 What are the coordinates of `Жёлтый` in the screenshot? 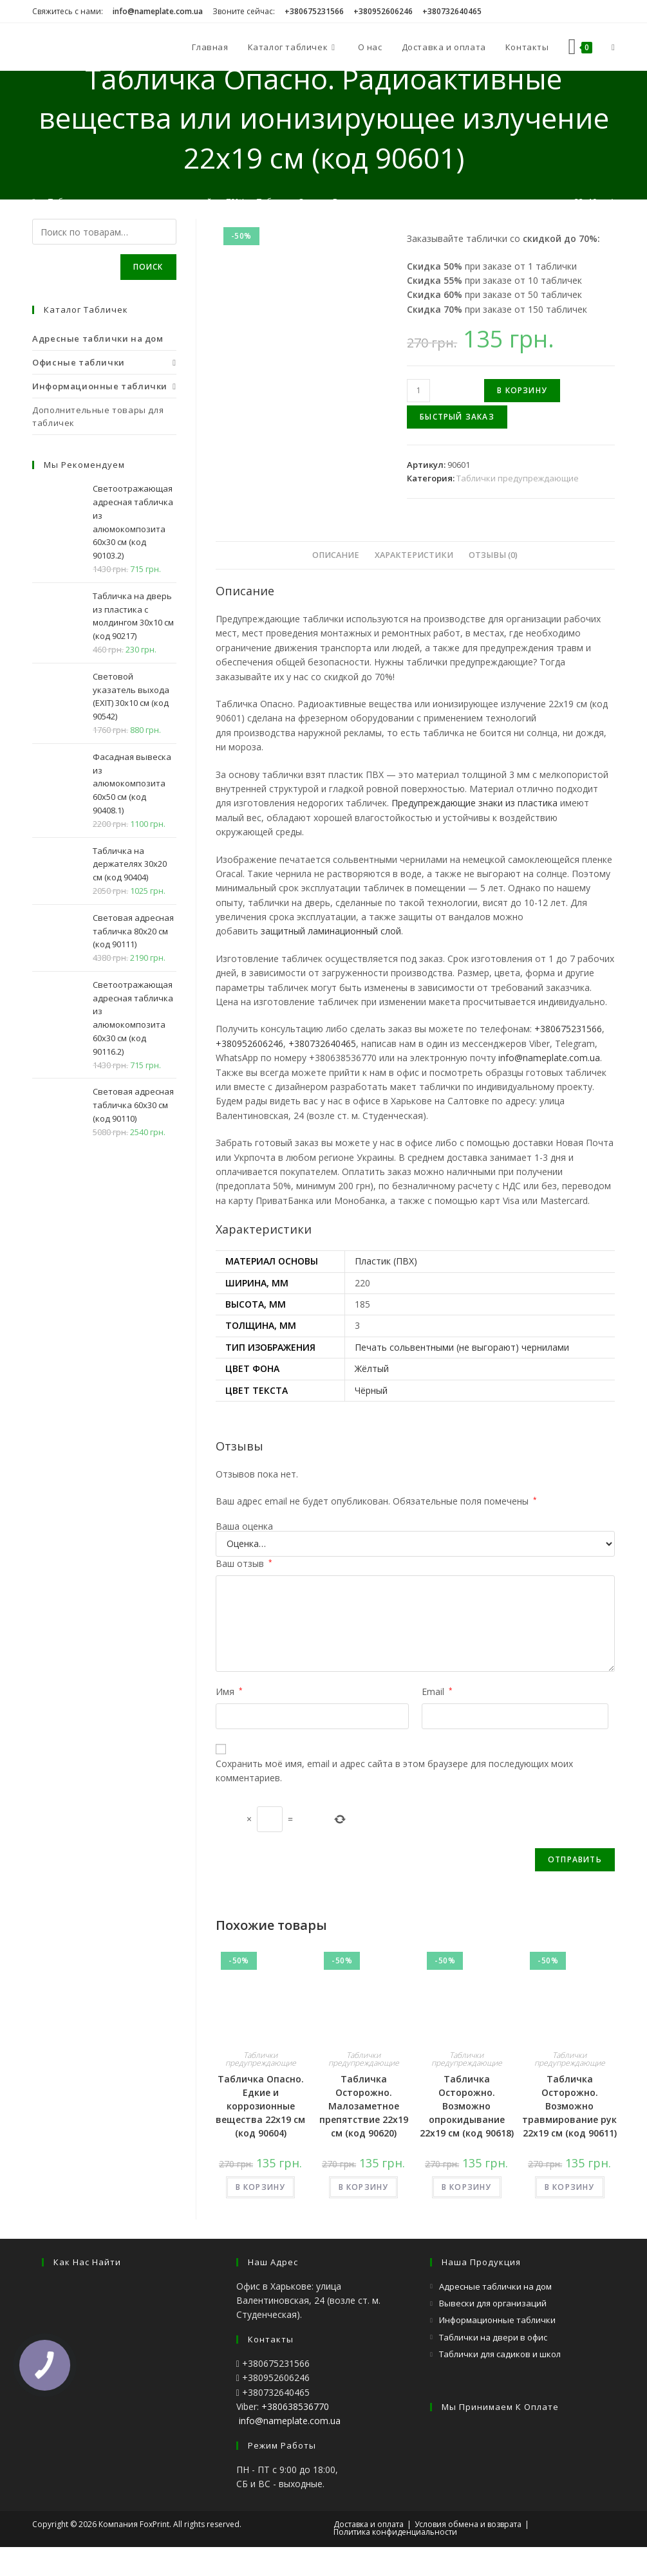 It's located at (372, 1368).